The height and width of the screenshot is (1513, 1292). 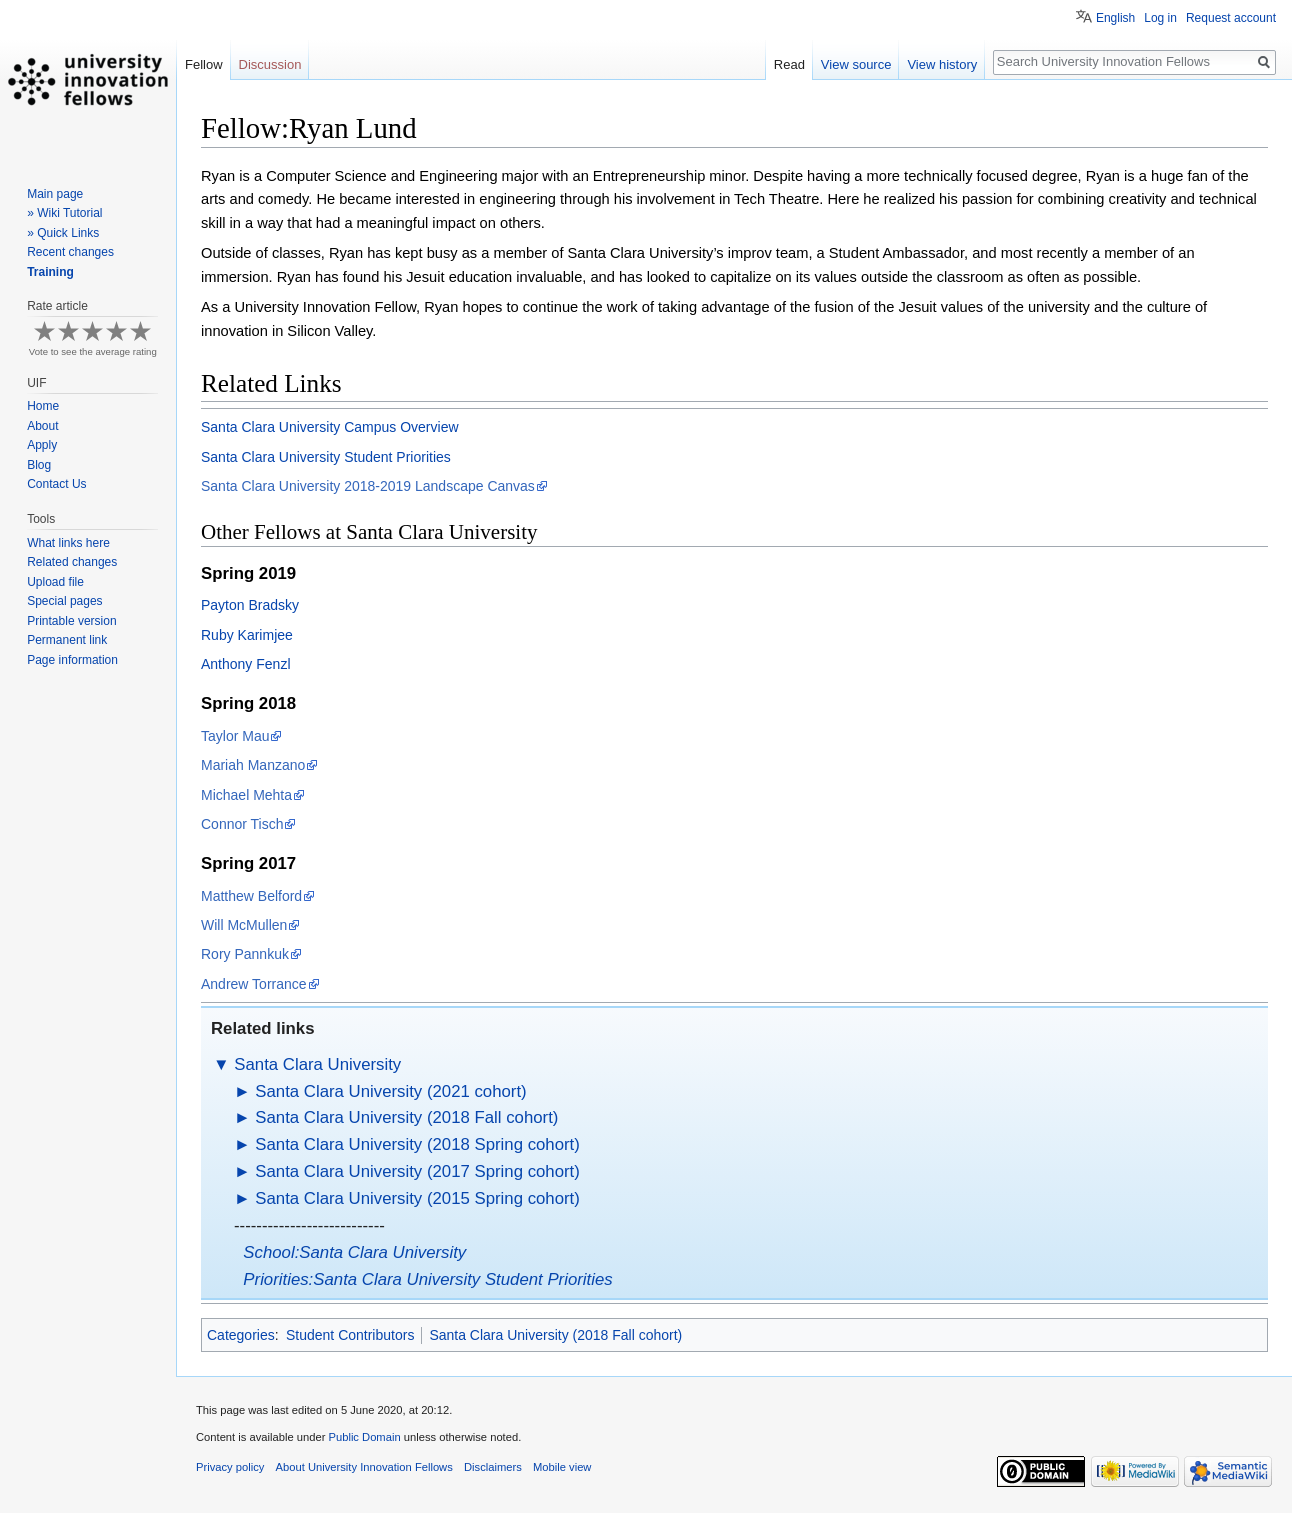 I want to click on Contact Us, so click(x=56, y=484).